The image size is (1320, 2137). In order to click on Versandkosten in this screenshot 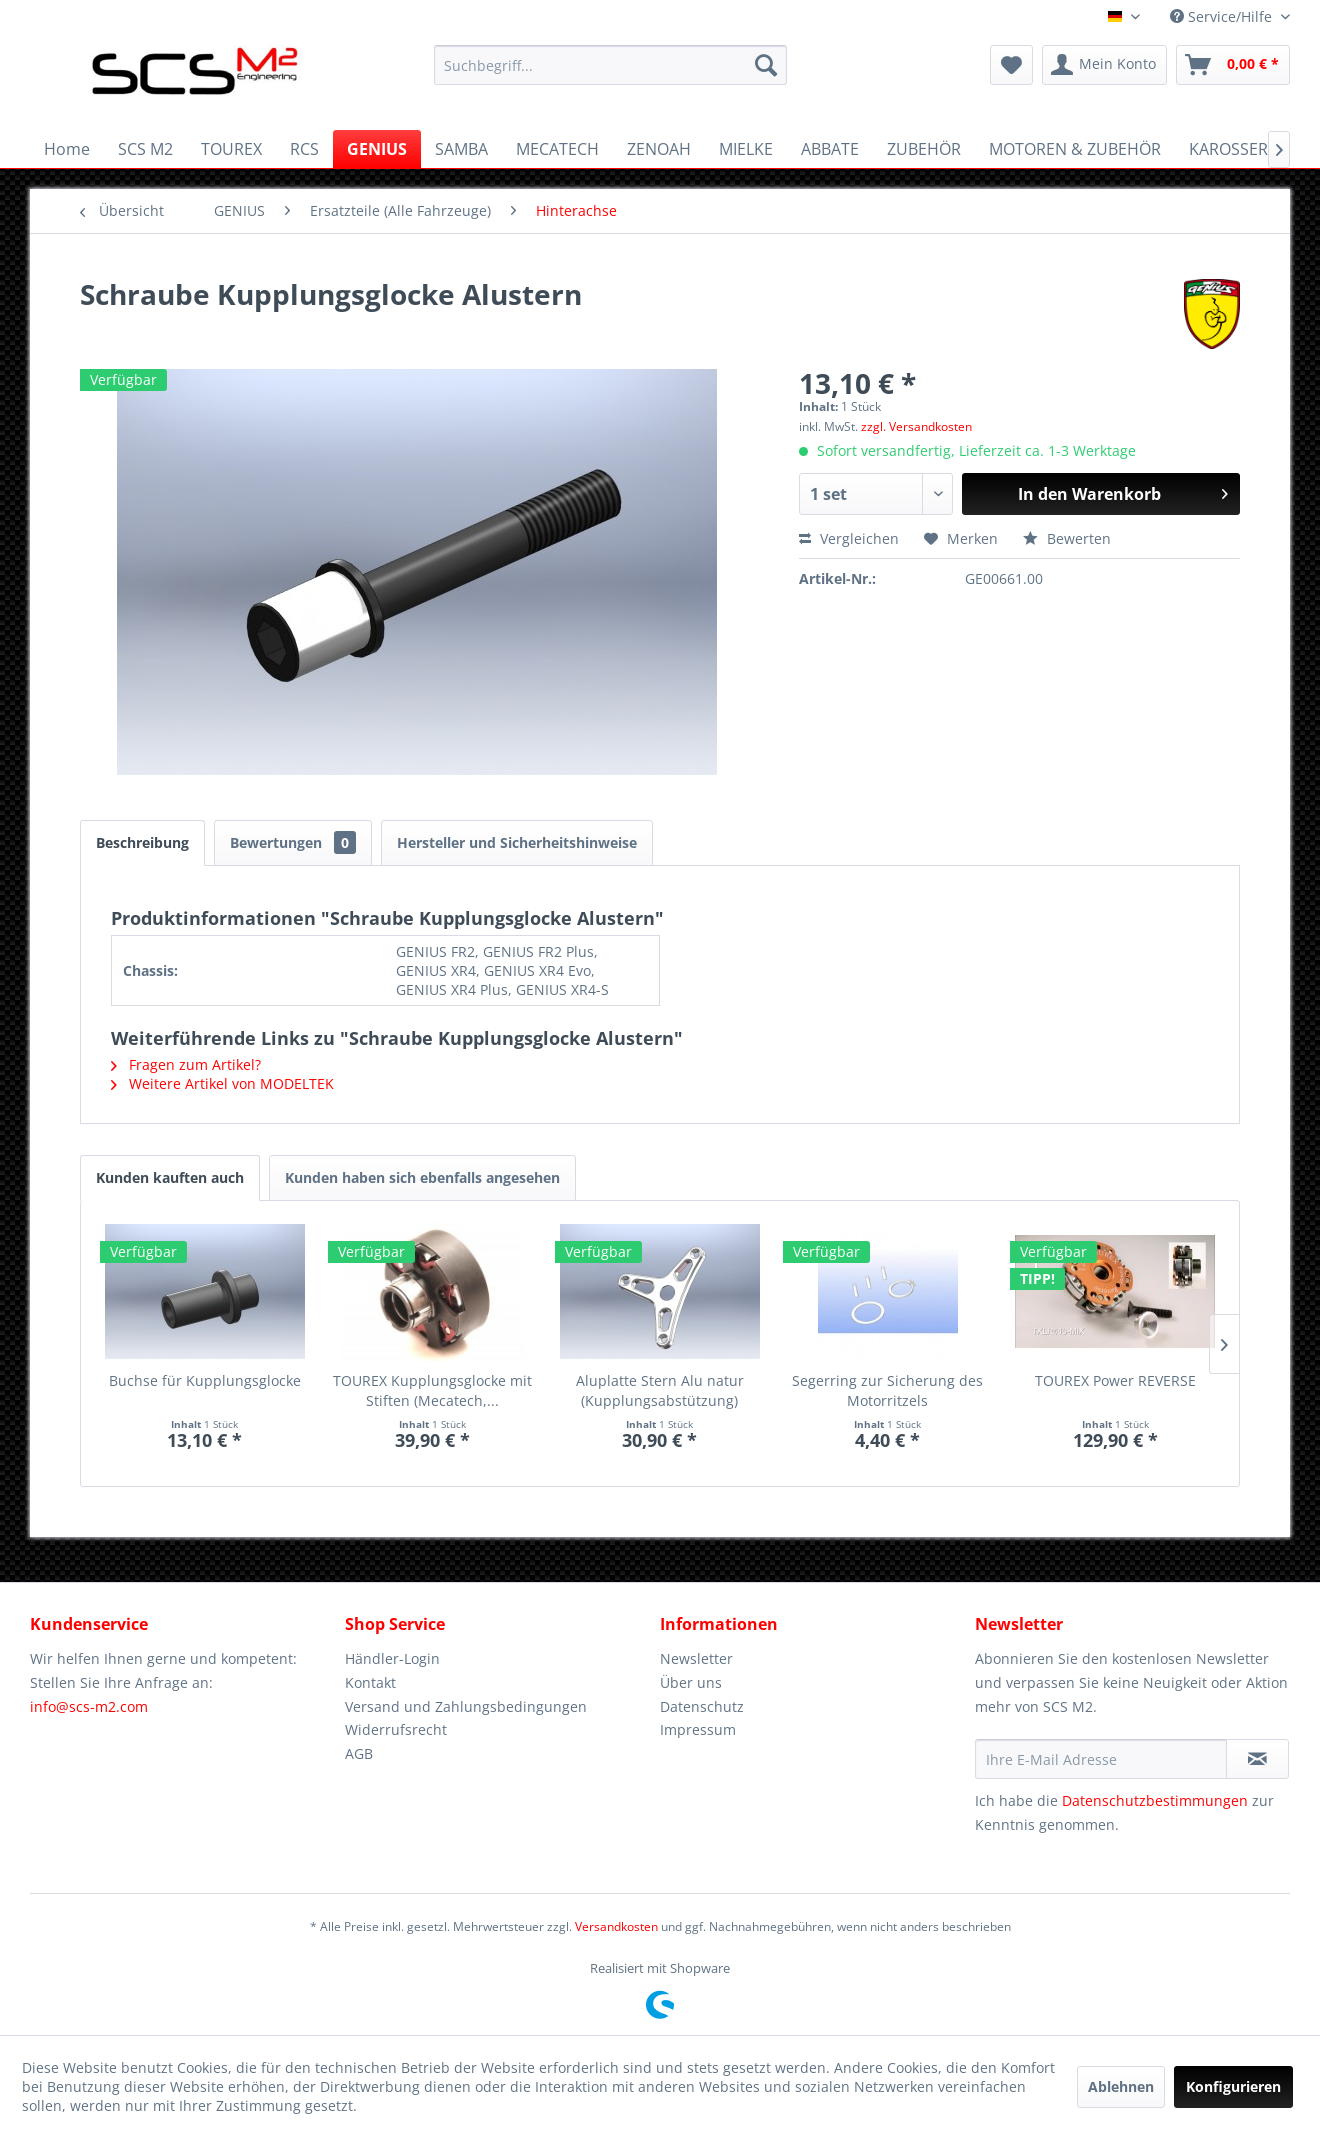, I will do `click(616, 1926)`.